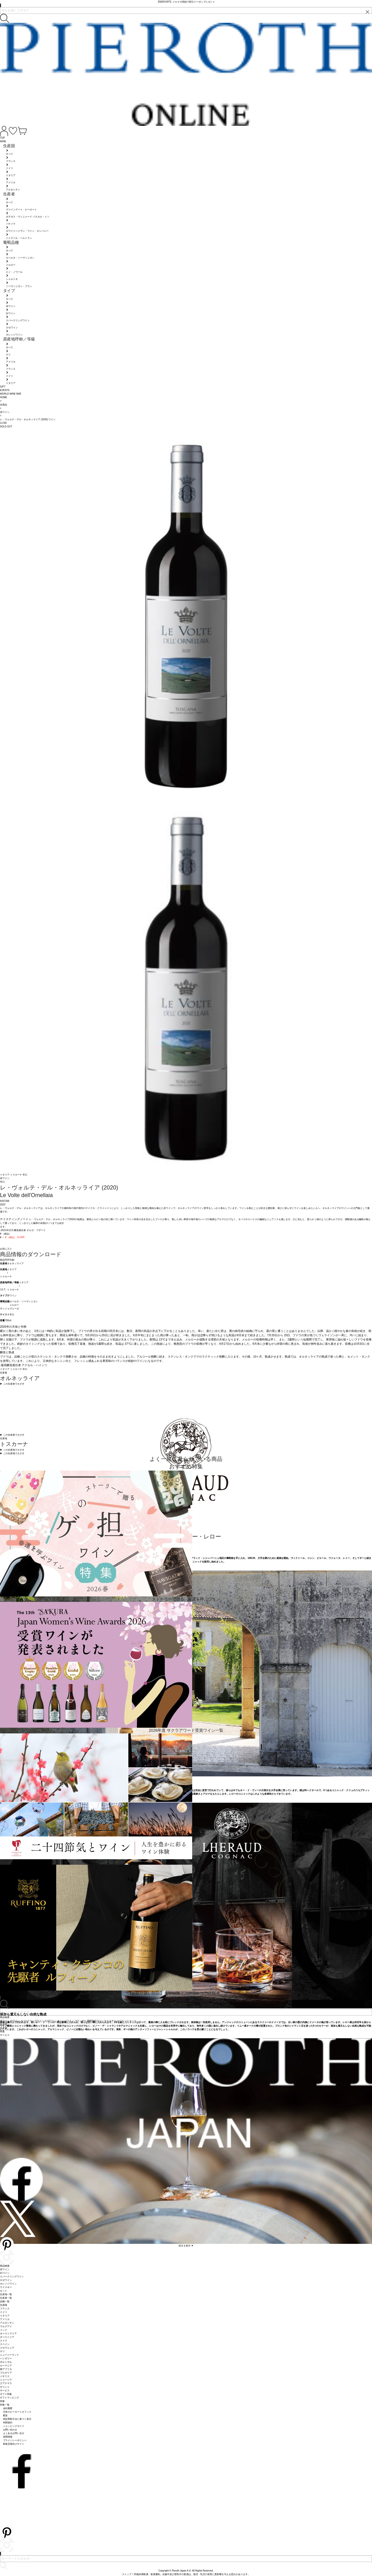  What do you see at coordinates (2, 2351) in the screenshot?
I see `チリ` at bounding box center [2, 2351].